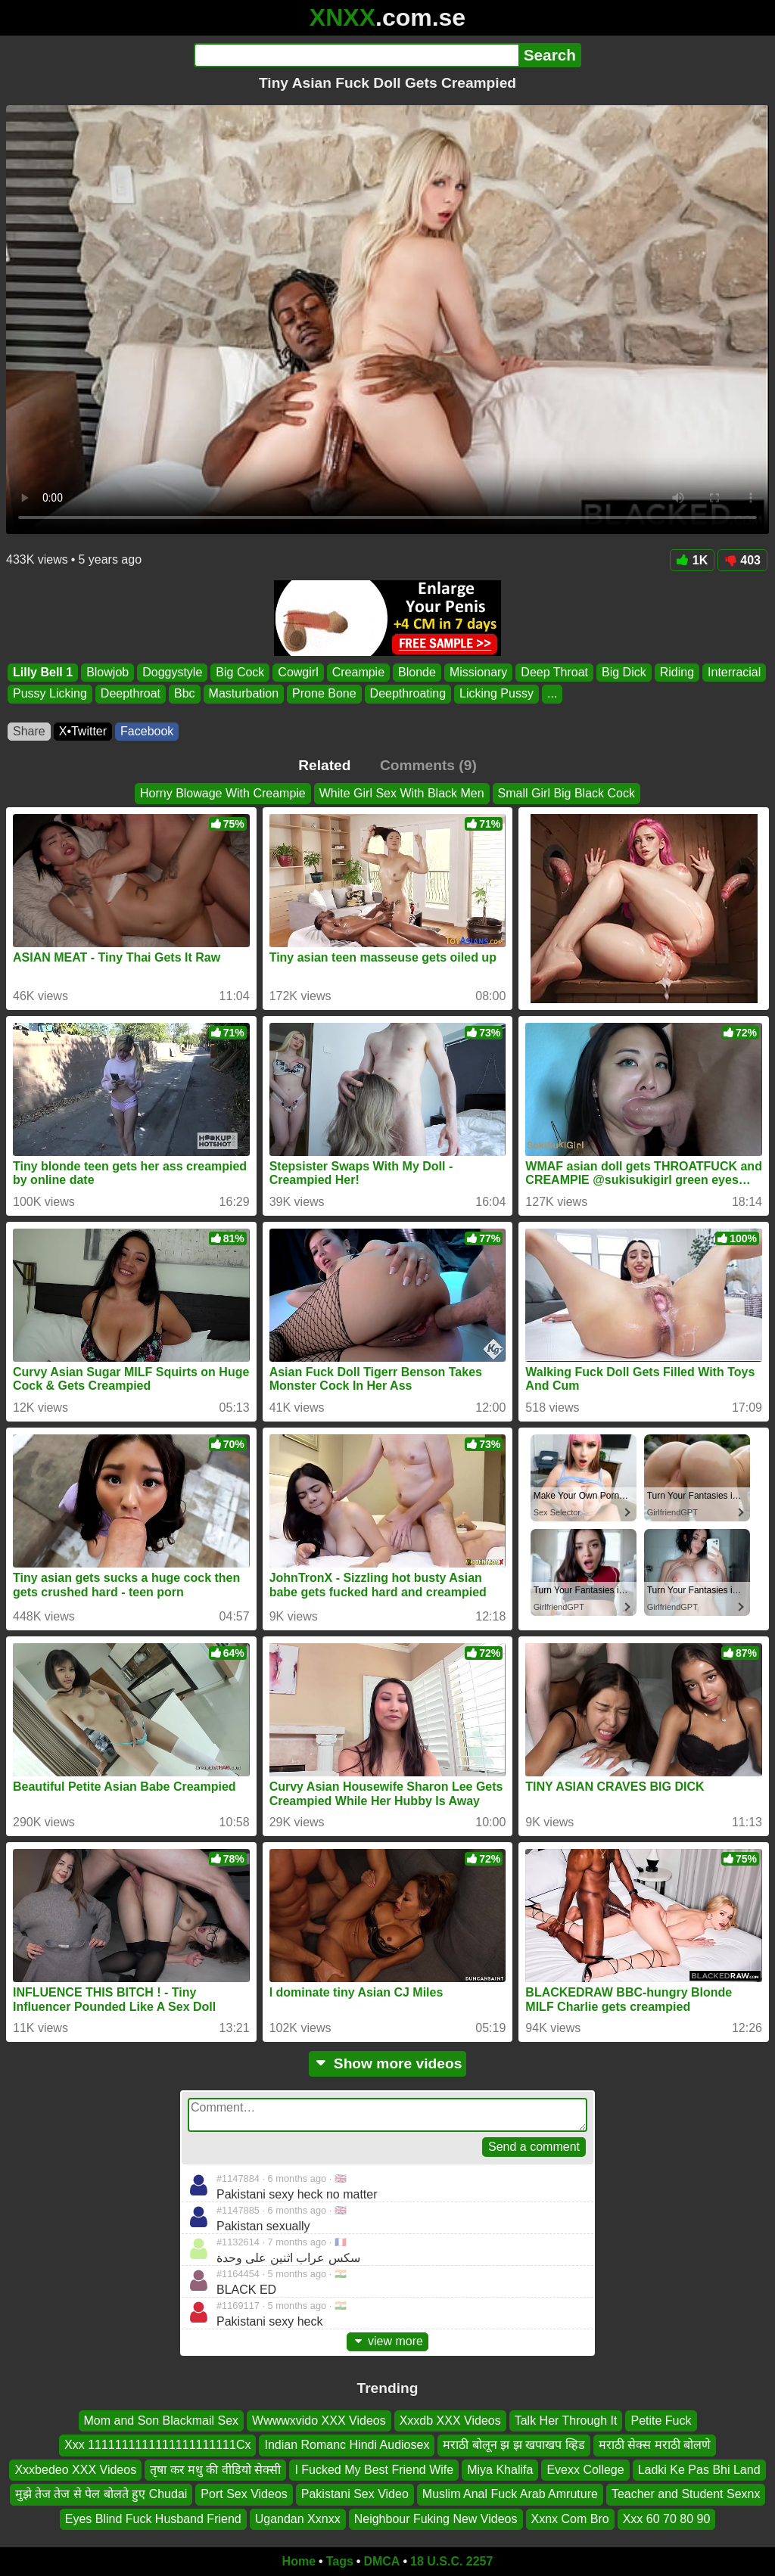  Describe the element at coordinates (510, 2493) in the screenshot. I see `Muslim Anal Fuck Arab Amruture` at that location.